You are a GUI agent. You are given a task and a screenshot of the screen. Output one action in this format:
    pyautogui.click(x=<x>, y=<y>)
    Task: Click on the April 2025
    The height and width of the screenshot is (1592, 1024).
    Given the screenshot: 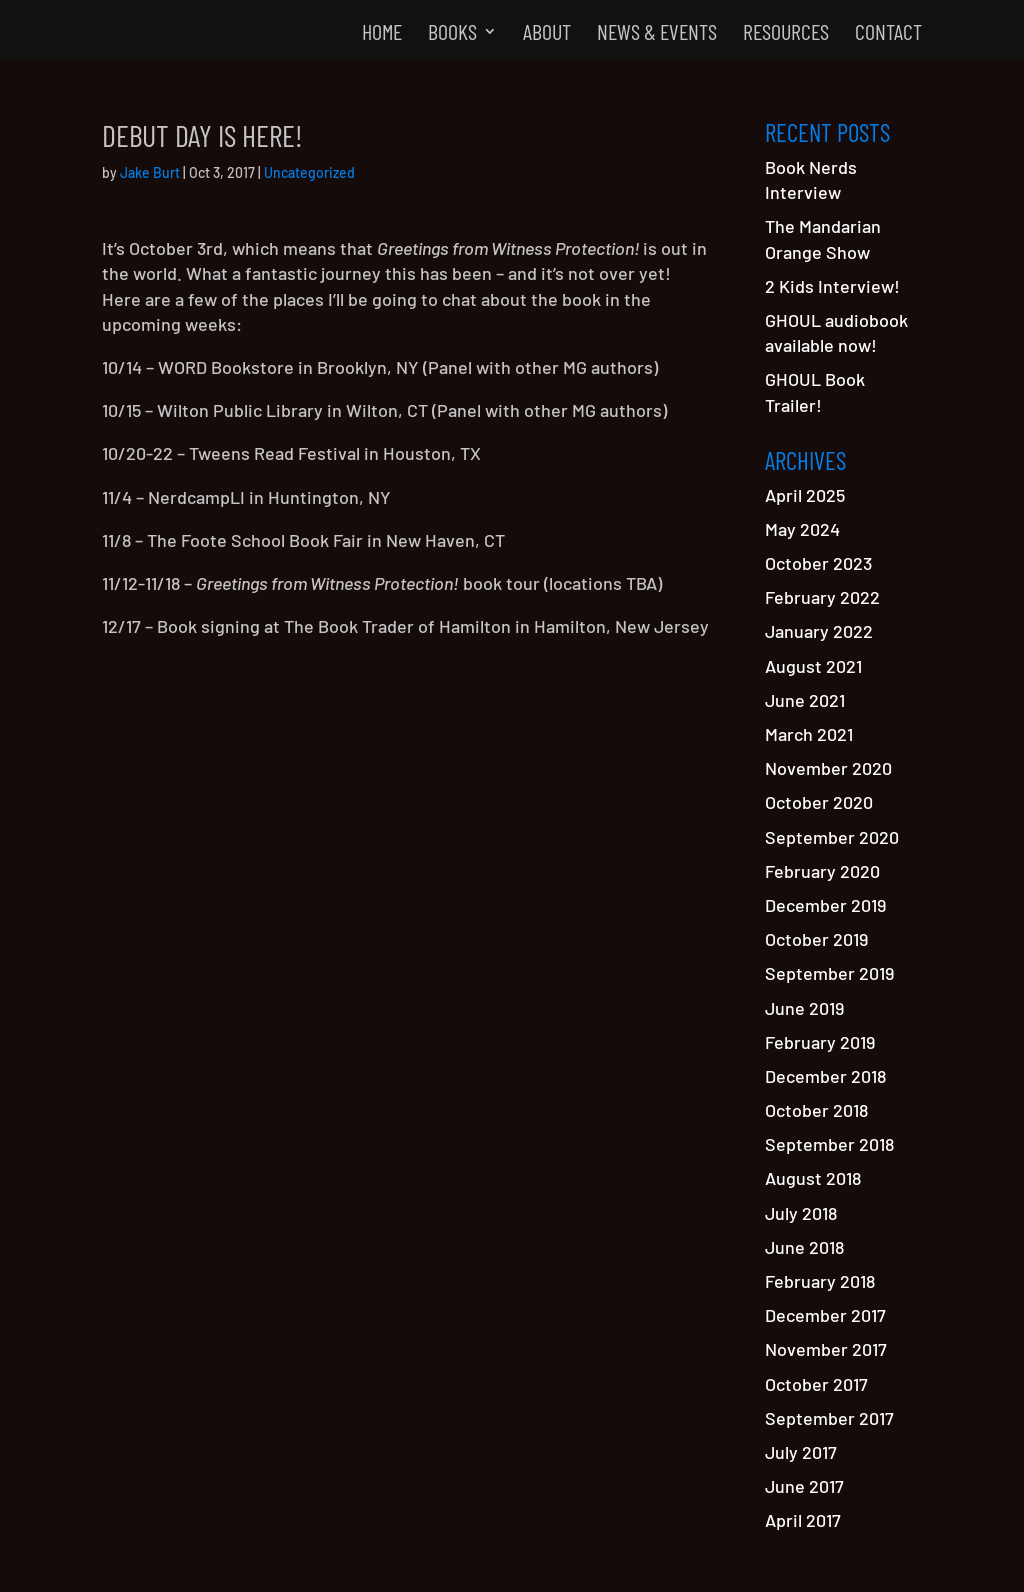 What is the action you would take?
    pyautogui.click(x=805, y=495)
    